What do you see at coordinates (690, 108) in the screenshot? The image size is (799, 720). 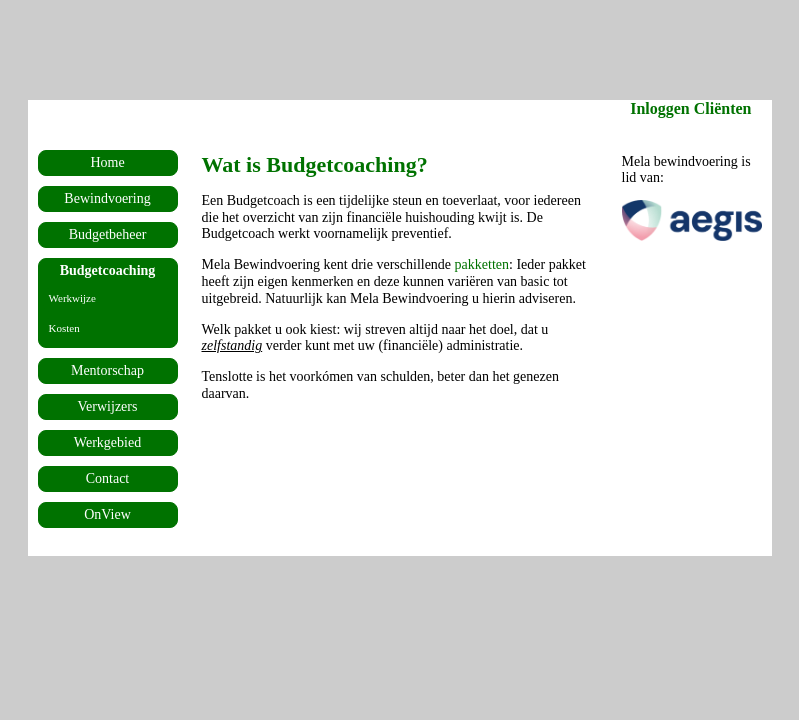 I see `Inloggen Cliënten` at bounding box center [690, 108].